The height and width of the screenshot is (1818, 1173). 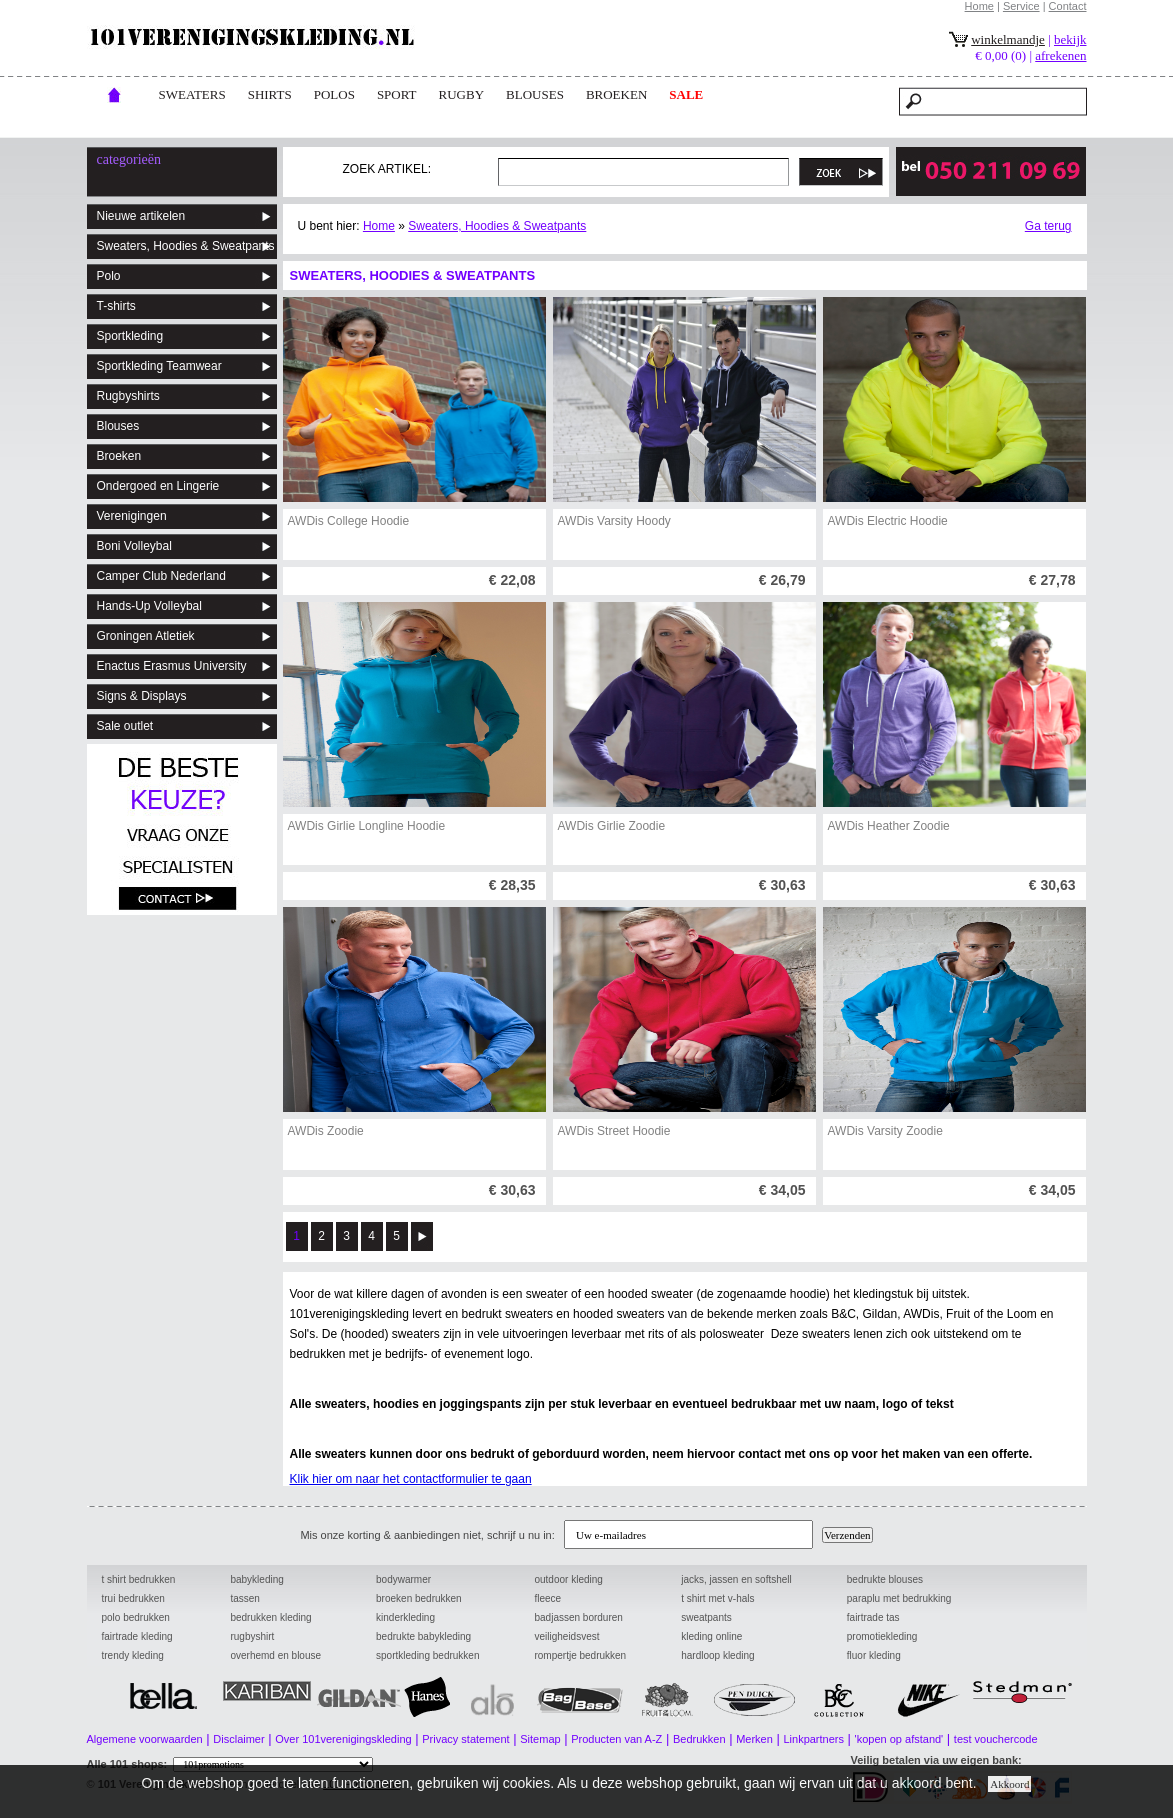 I want to click on Producten van A-Z, so click(x=616, y=1739).